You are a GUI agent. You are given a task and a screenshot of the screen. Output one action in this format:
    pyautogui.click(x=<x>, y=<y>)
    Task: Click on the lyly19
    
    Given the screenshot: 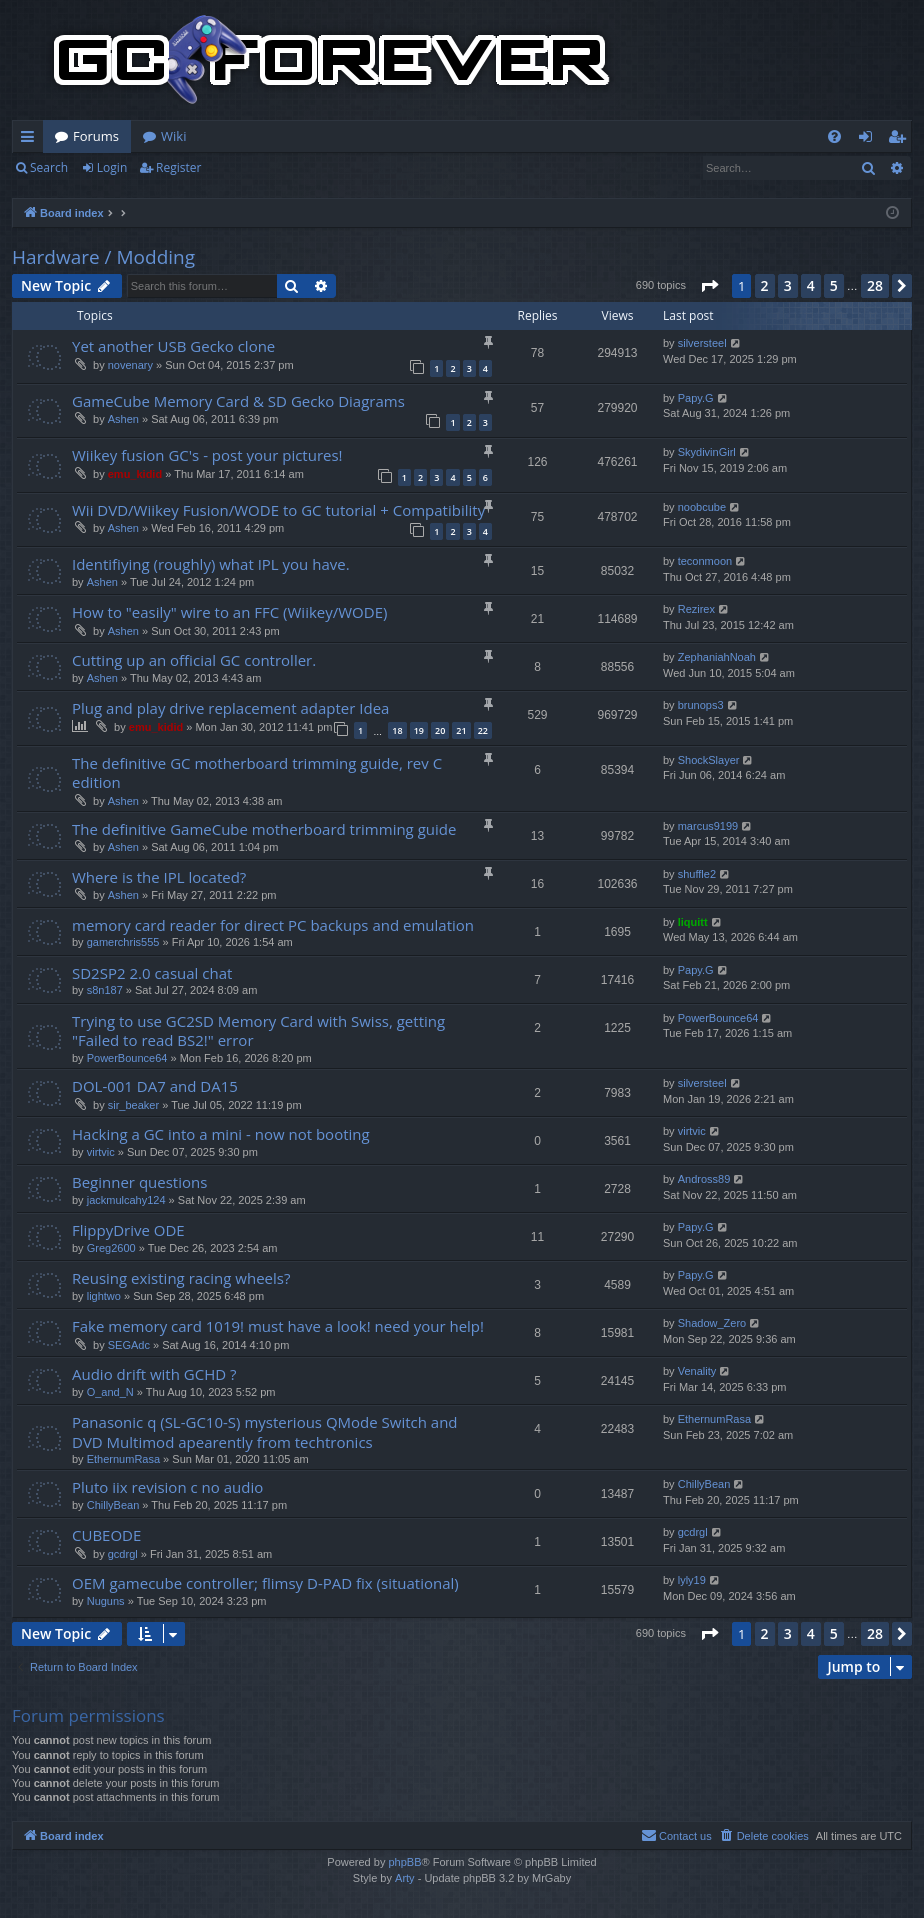 What is the action you would take?
    pyautogui.click(x=692, y=1580)
    